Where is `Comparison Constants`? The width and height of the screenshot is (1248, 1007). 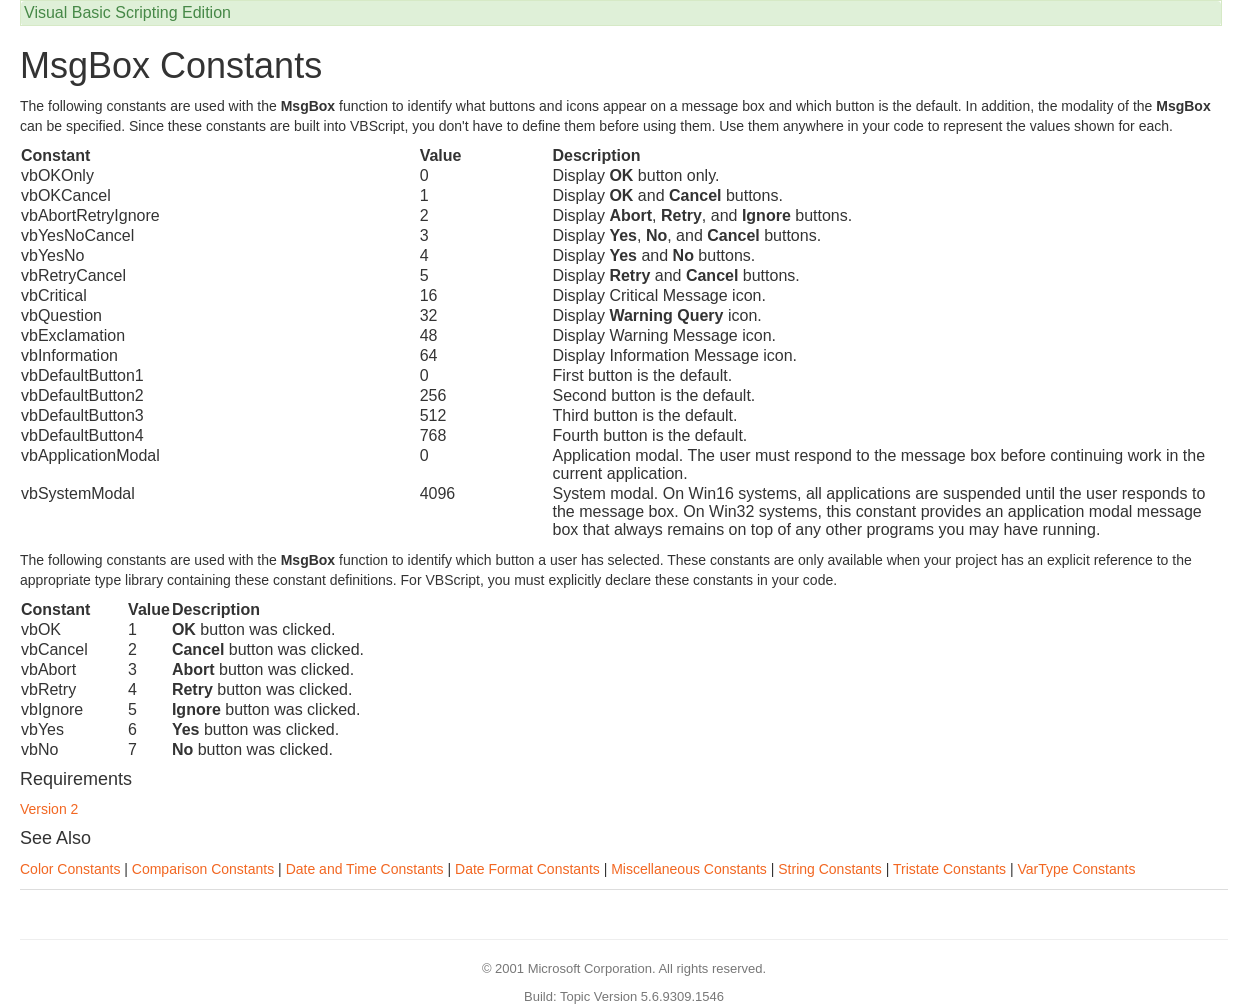 Comparison Constants is located at coordinates (203, 869).